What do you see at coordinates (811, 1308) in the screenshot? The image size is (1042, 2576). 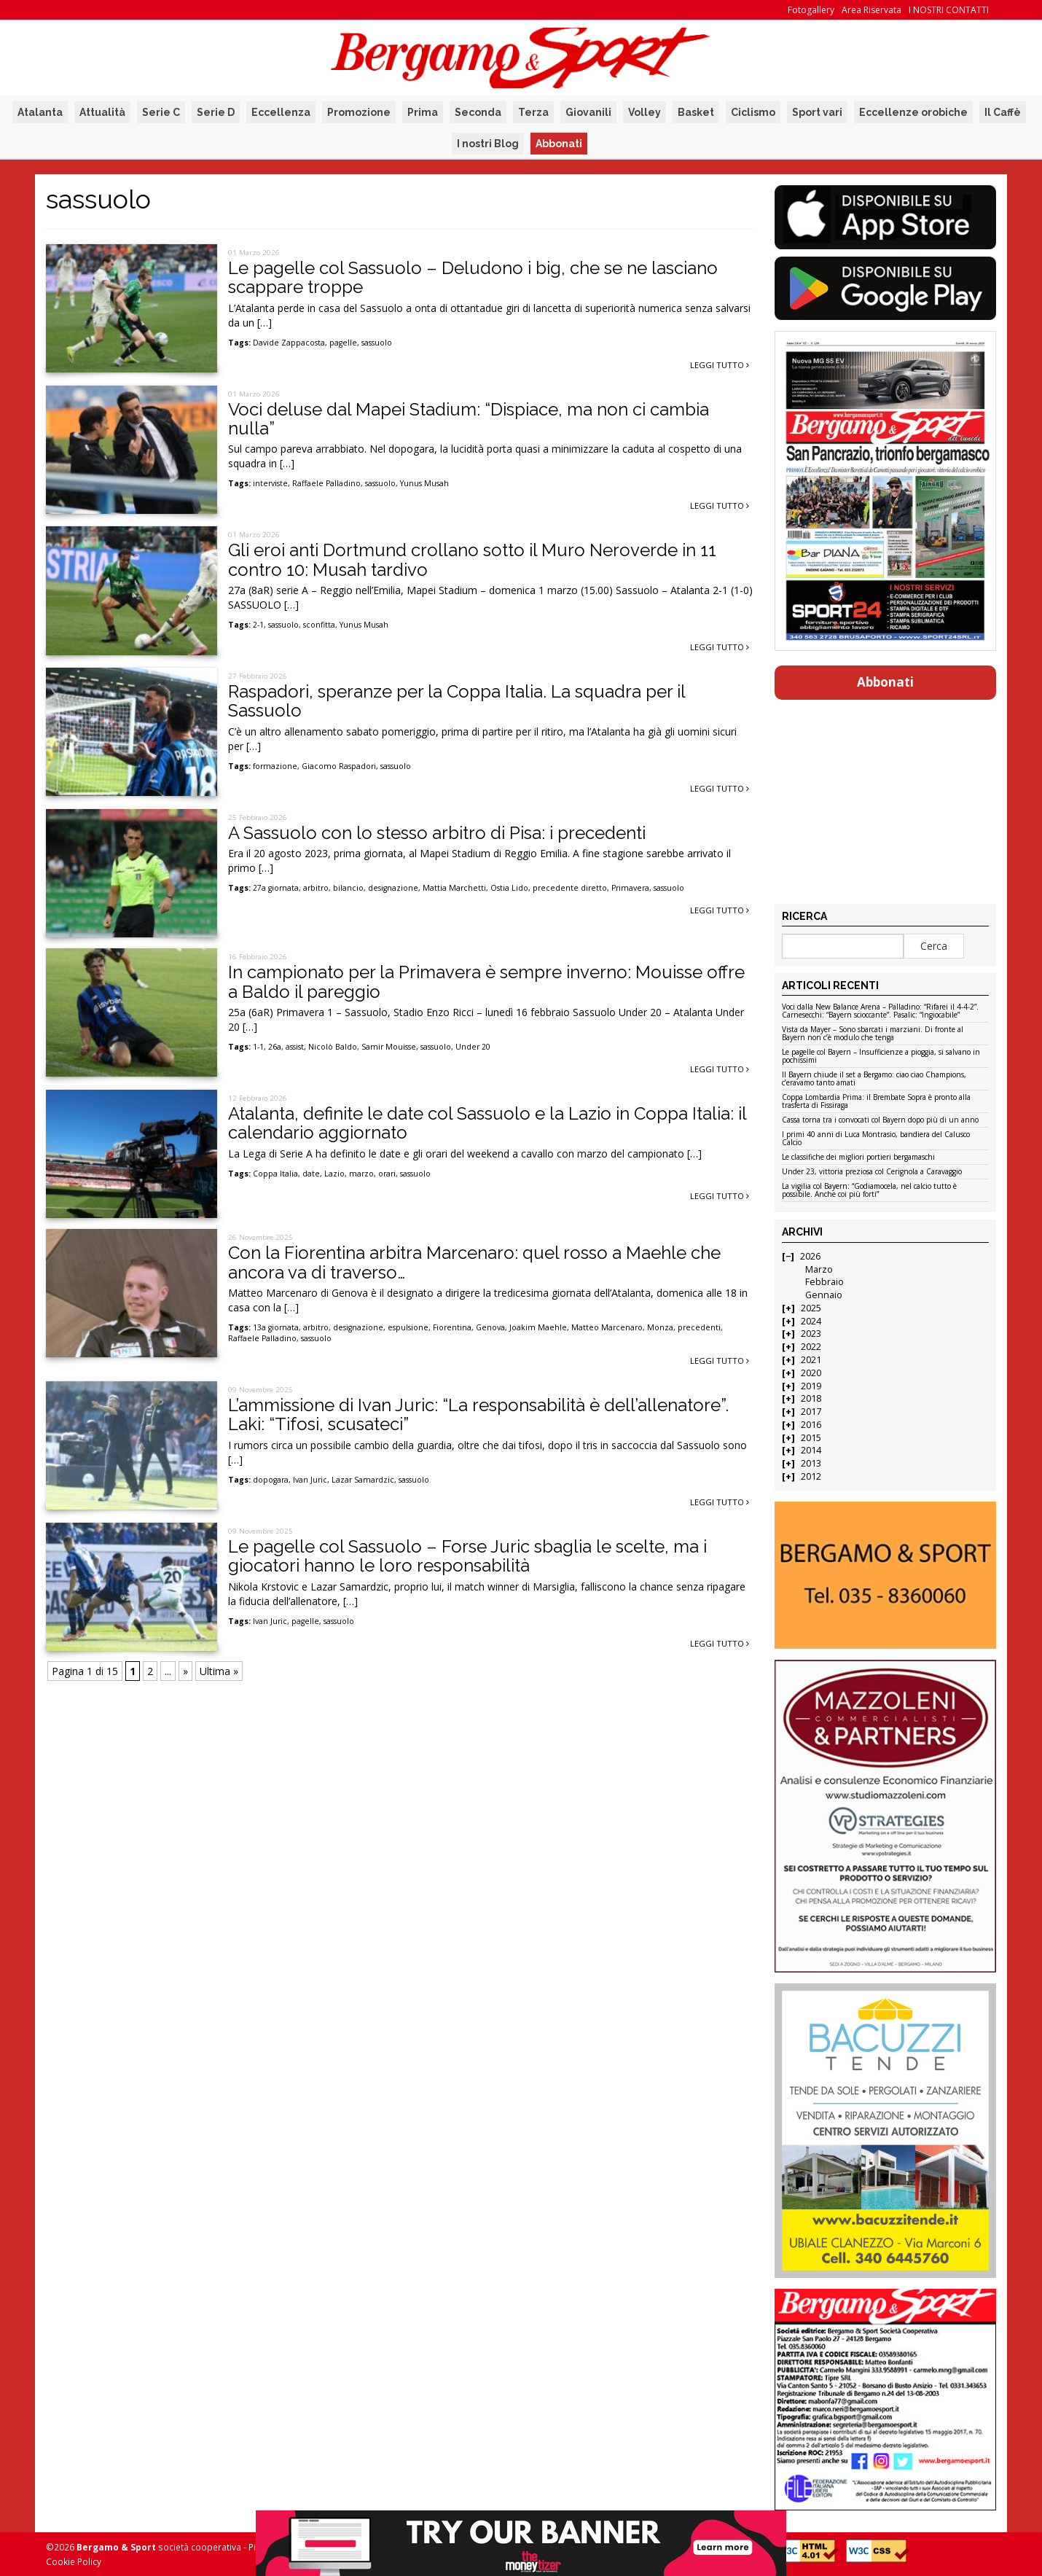 I see `2025` at bounding box center [811, 1308].